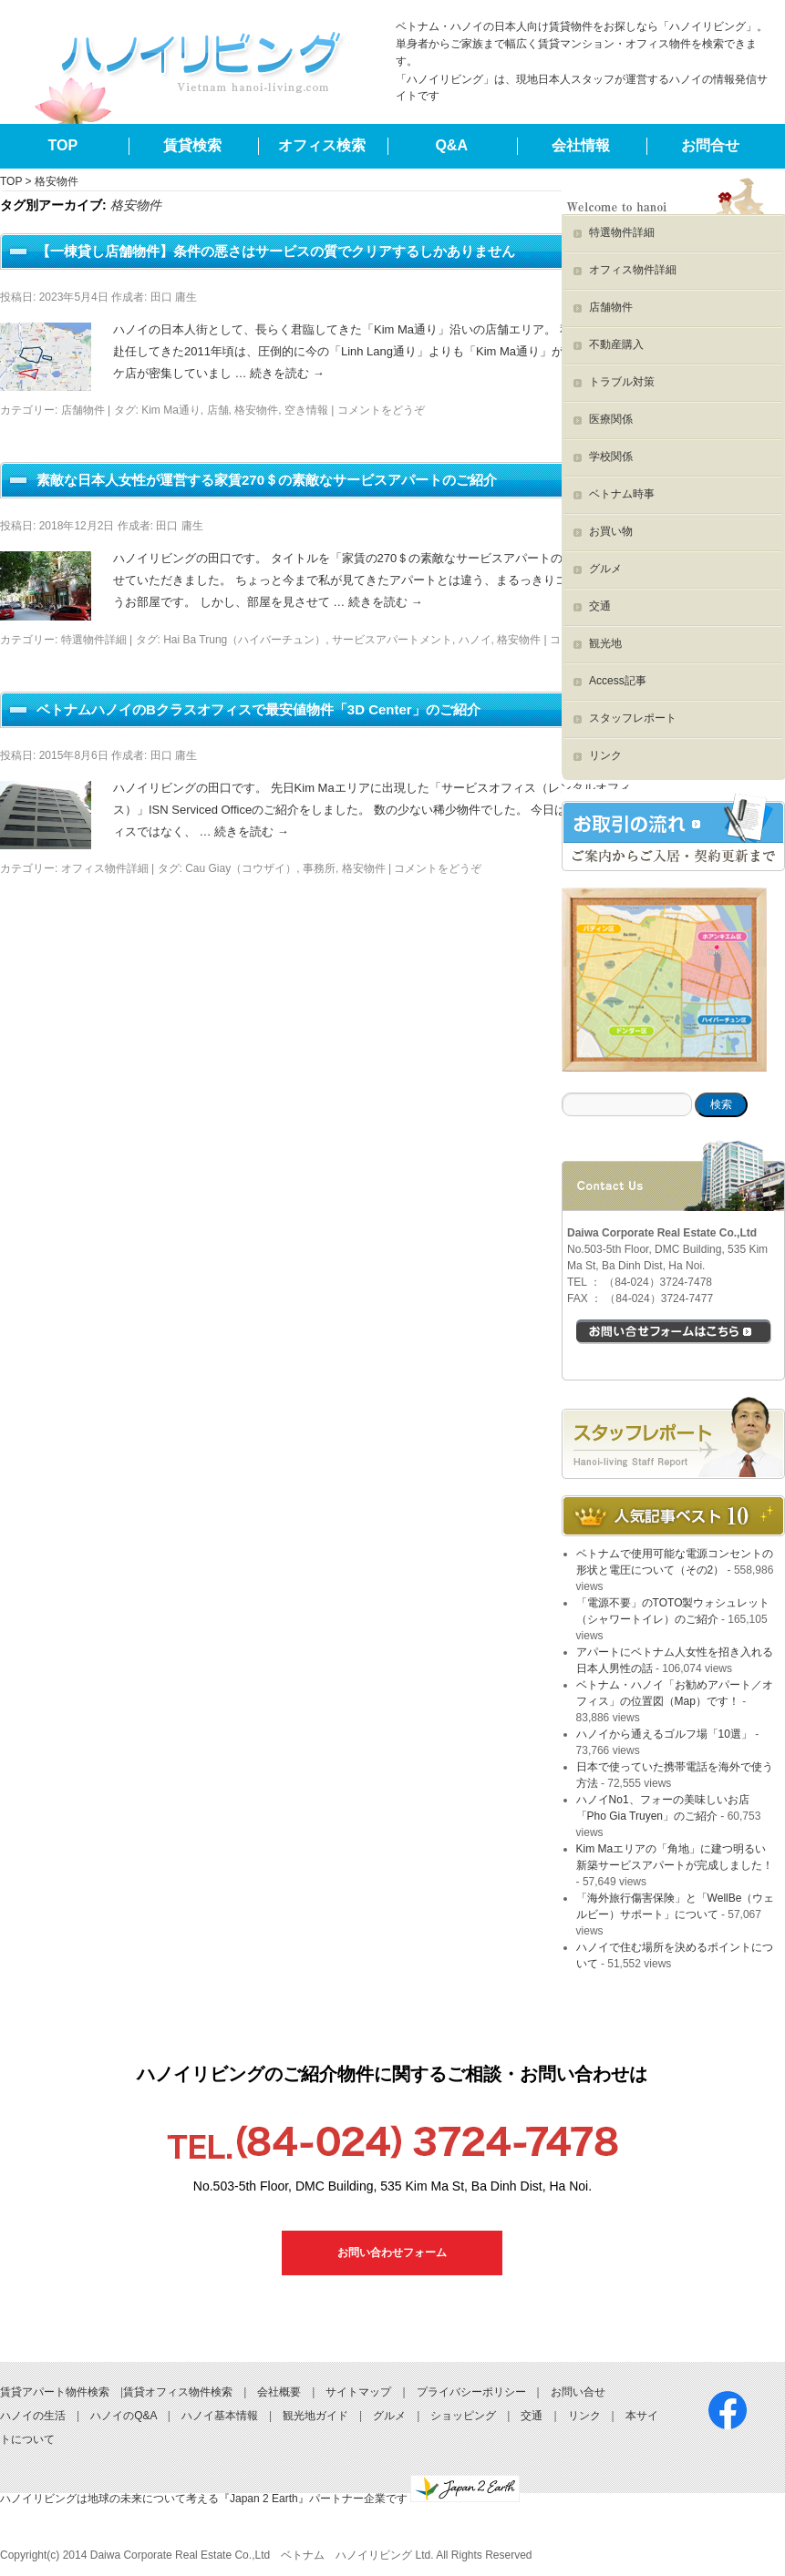  I want to click on プライバシーポリシー, so click(471, 2392).